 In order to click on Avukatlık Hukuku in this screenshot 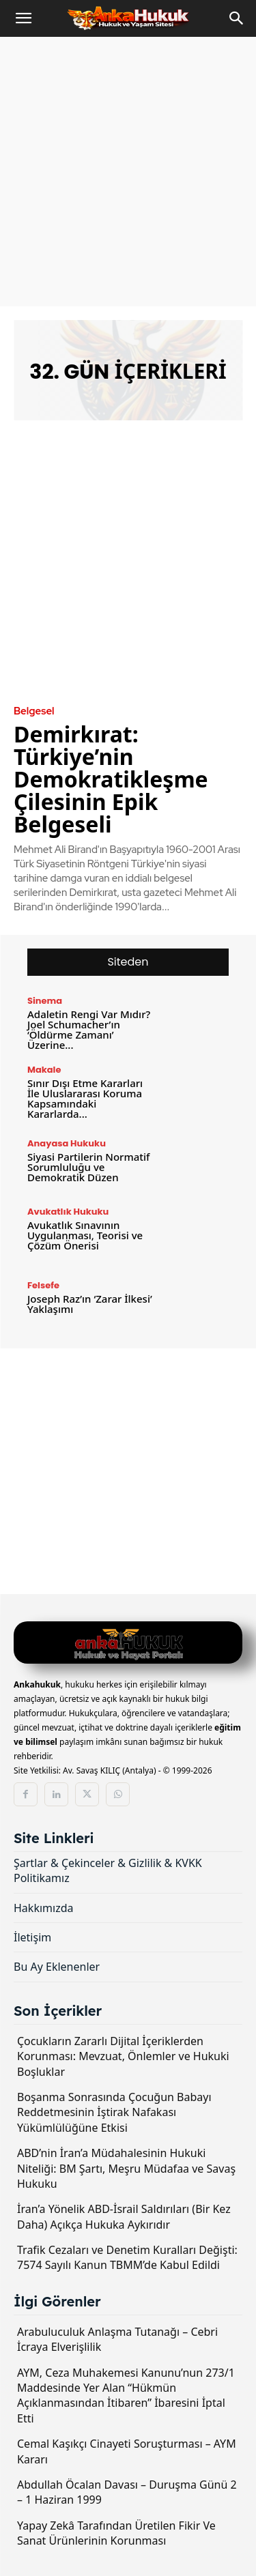, I will do `click(68, 1211)`.